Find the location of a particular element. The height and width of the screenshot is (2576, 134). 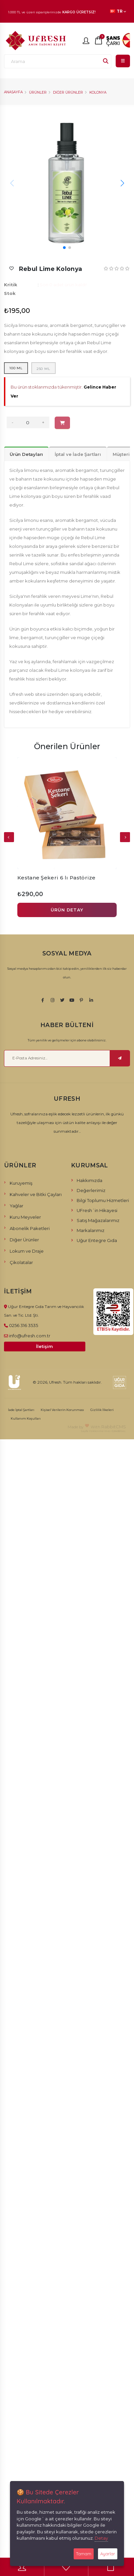

Satış Mağazalarımız is located at coordinates (98, 1220).